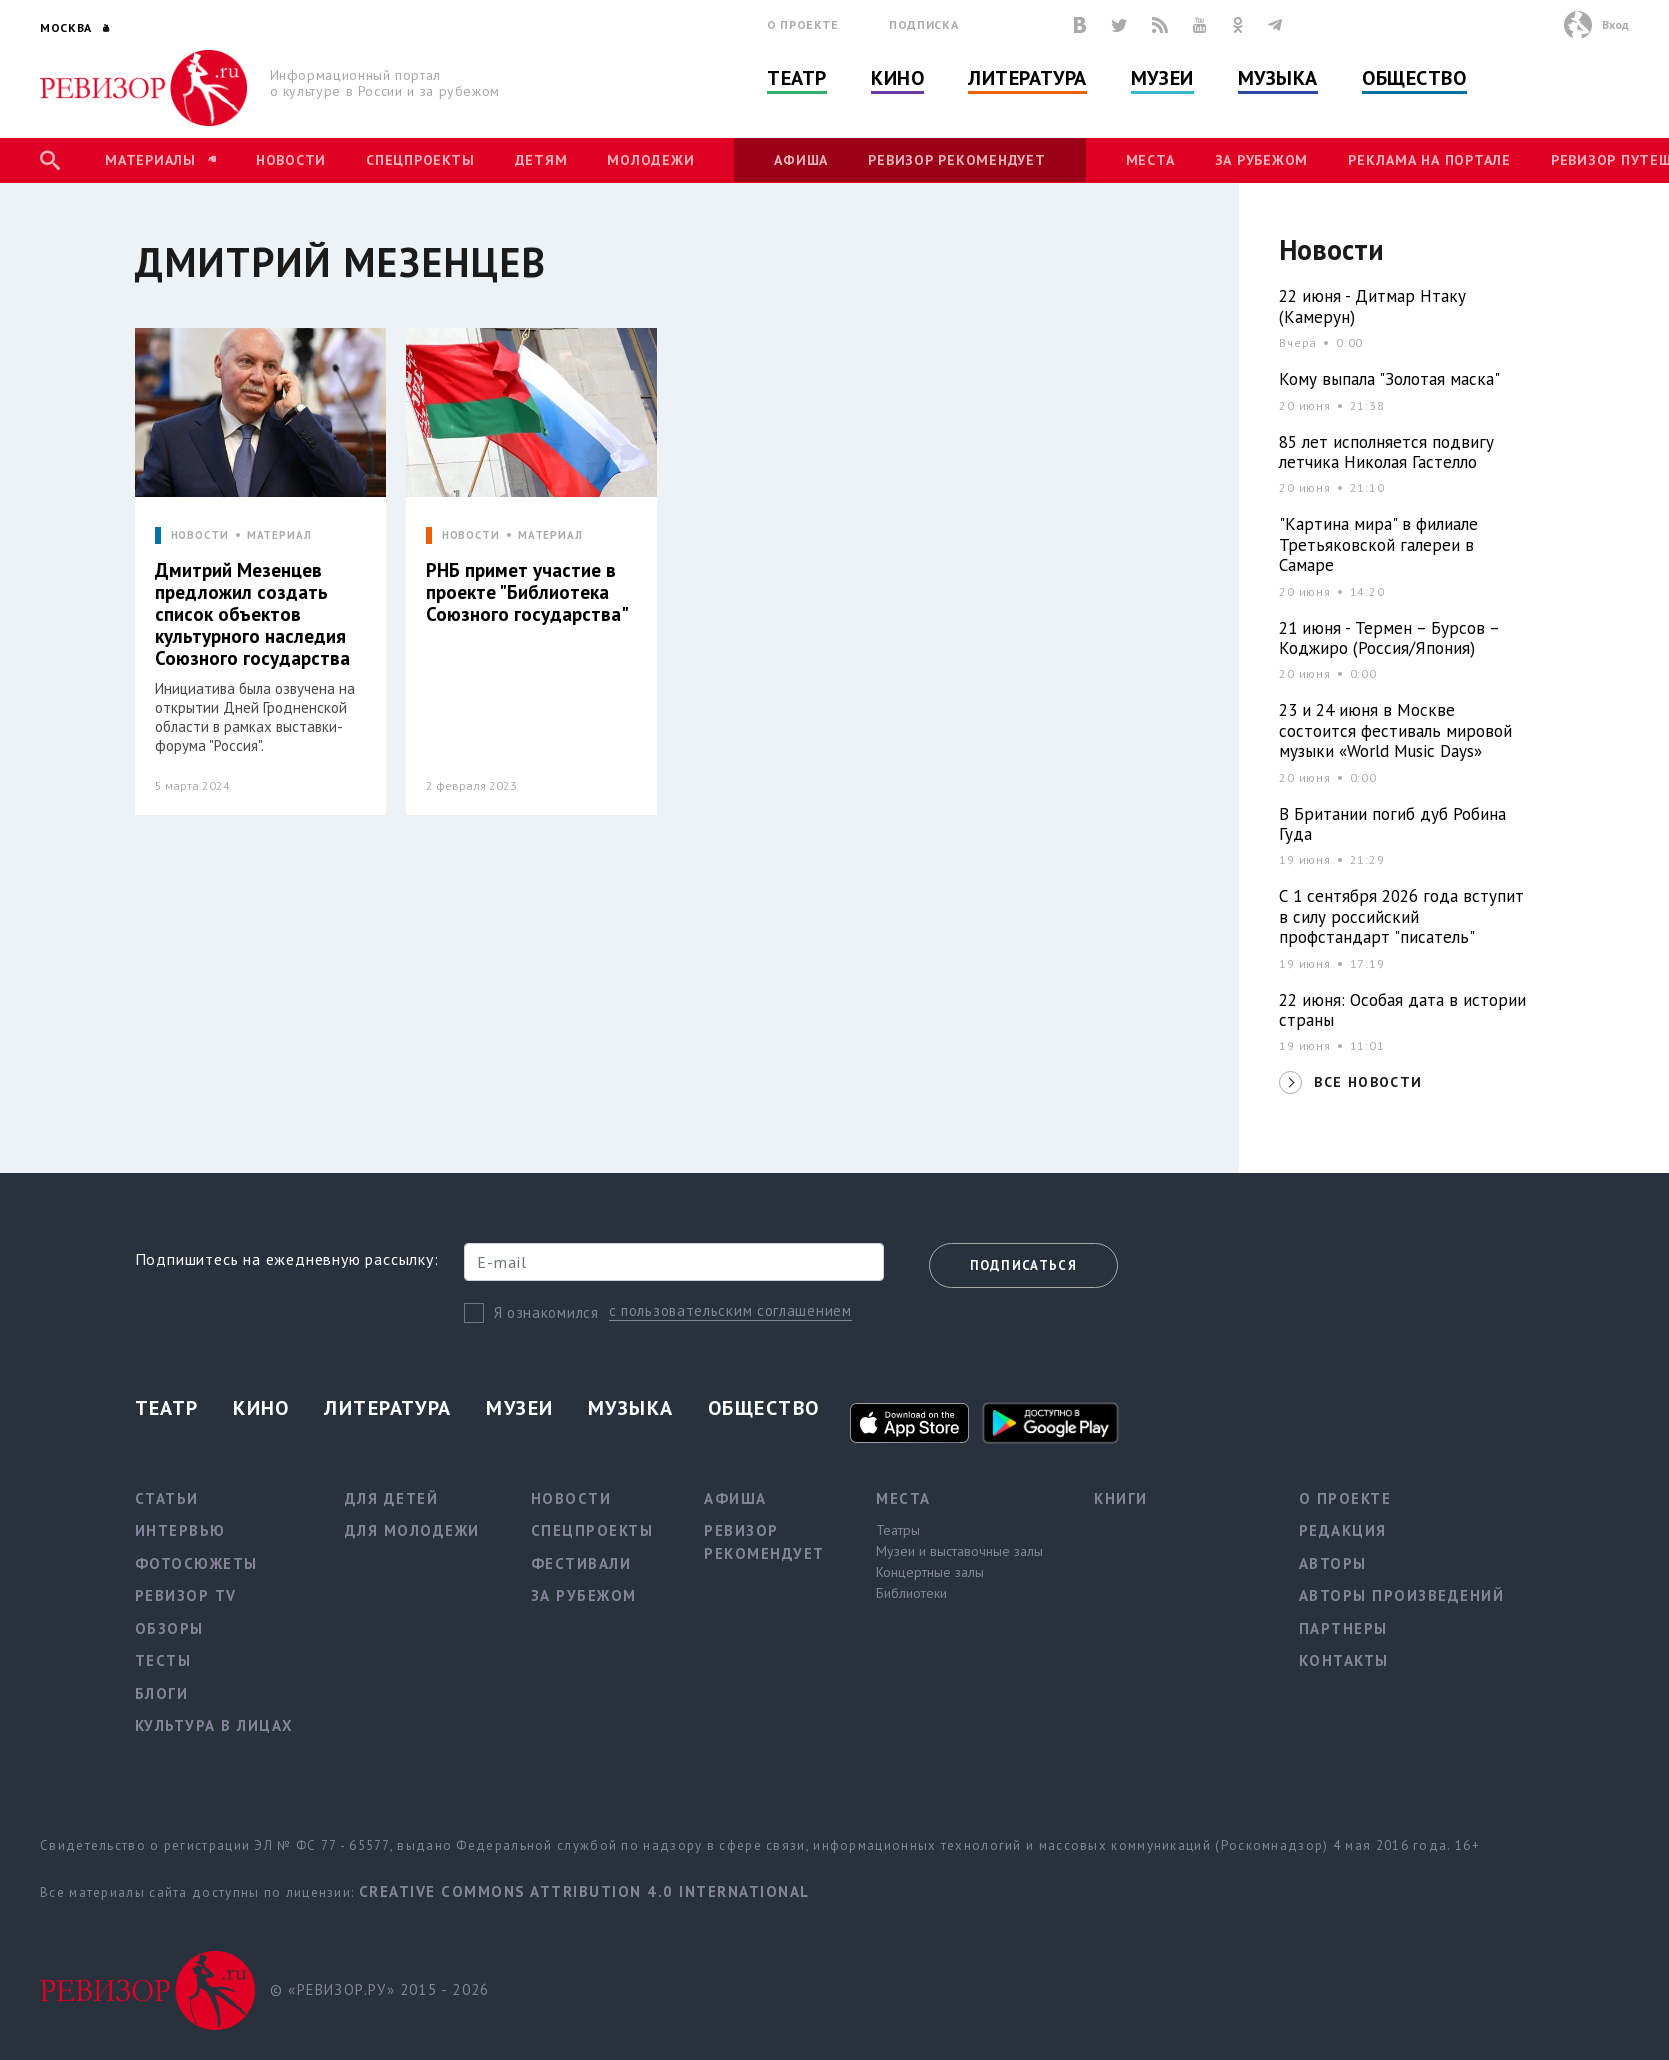 The image size is (1669, 2060). Describe the element at coordinates (956, 160) in the screenshot. I see `Ревизор рекомендует` at that location.